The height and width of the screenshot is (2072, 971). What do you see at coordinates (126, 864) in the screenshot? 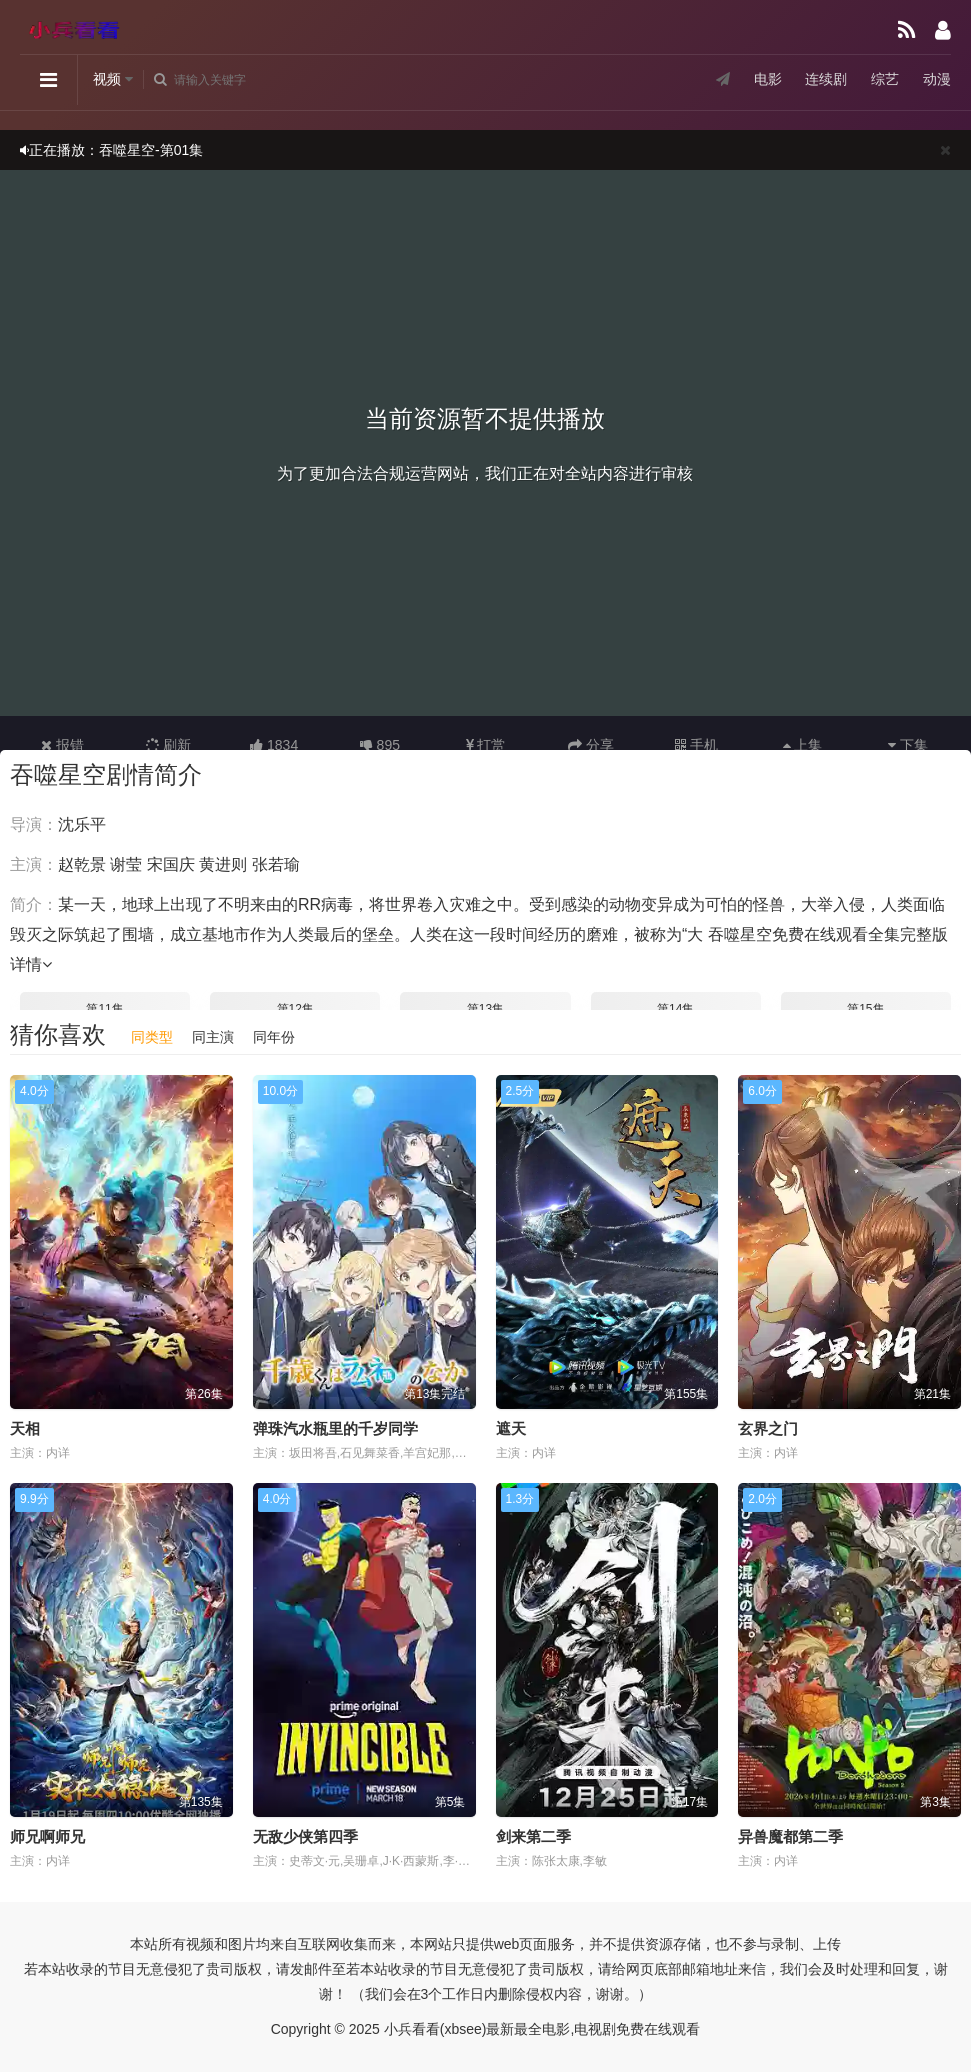
I see `谢莹` at bounding box center [126, 864].